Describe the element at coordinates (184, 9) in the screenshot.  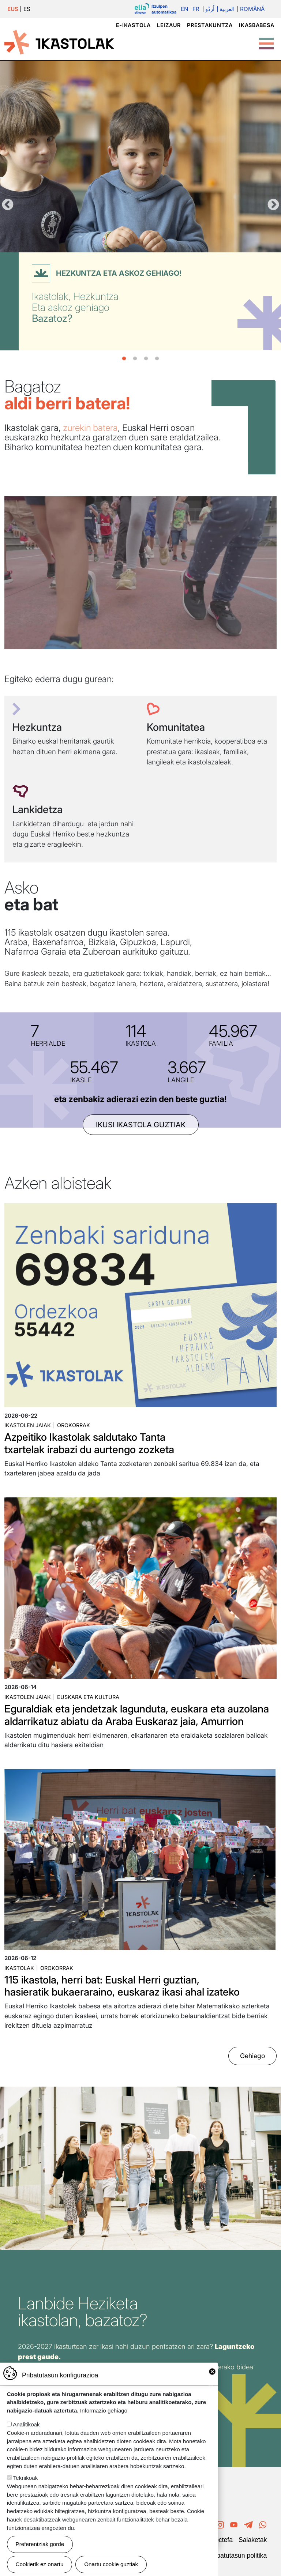
I see `En` at that location.